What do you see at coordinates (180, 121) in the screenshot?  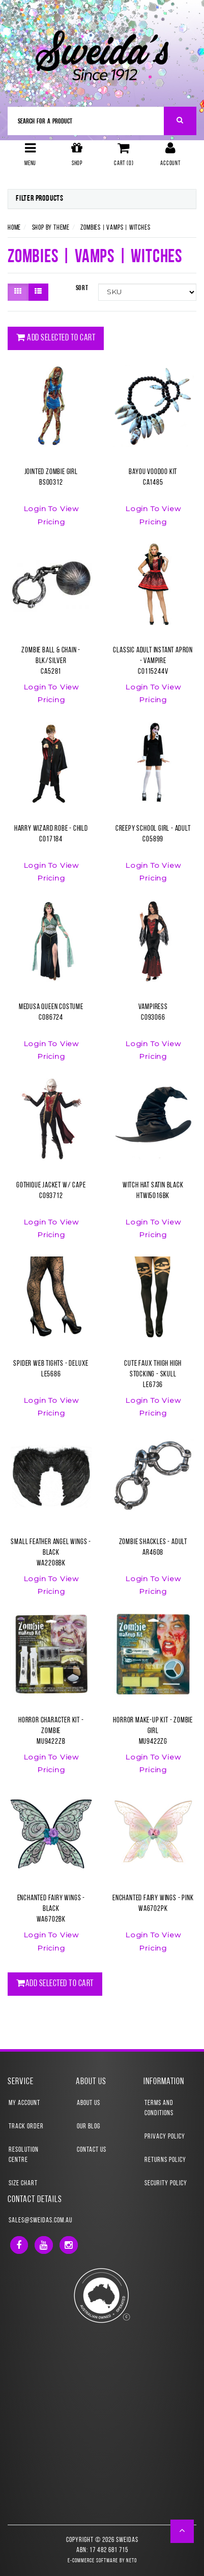 I see `[Search Site]` at bounding box center [180, 121].